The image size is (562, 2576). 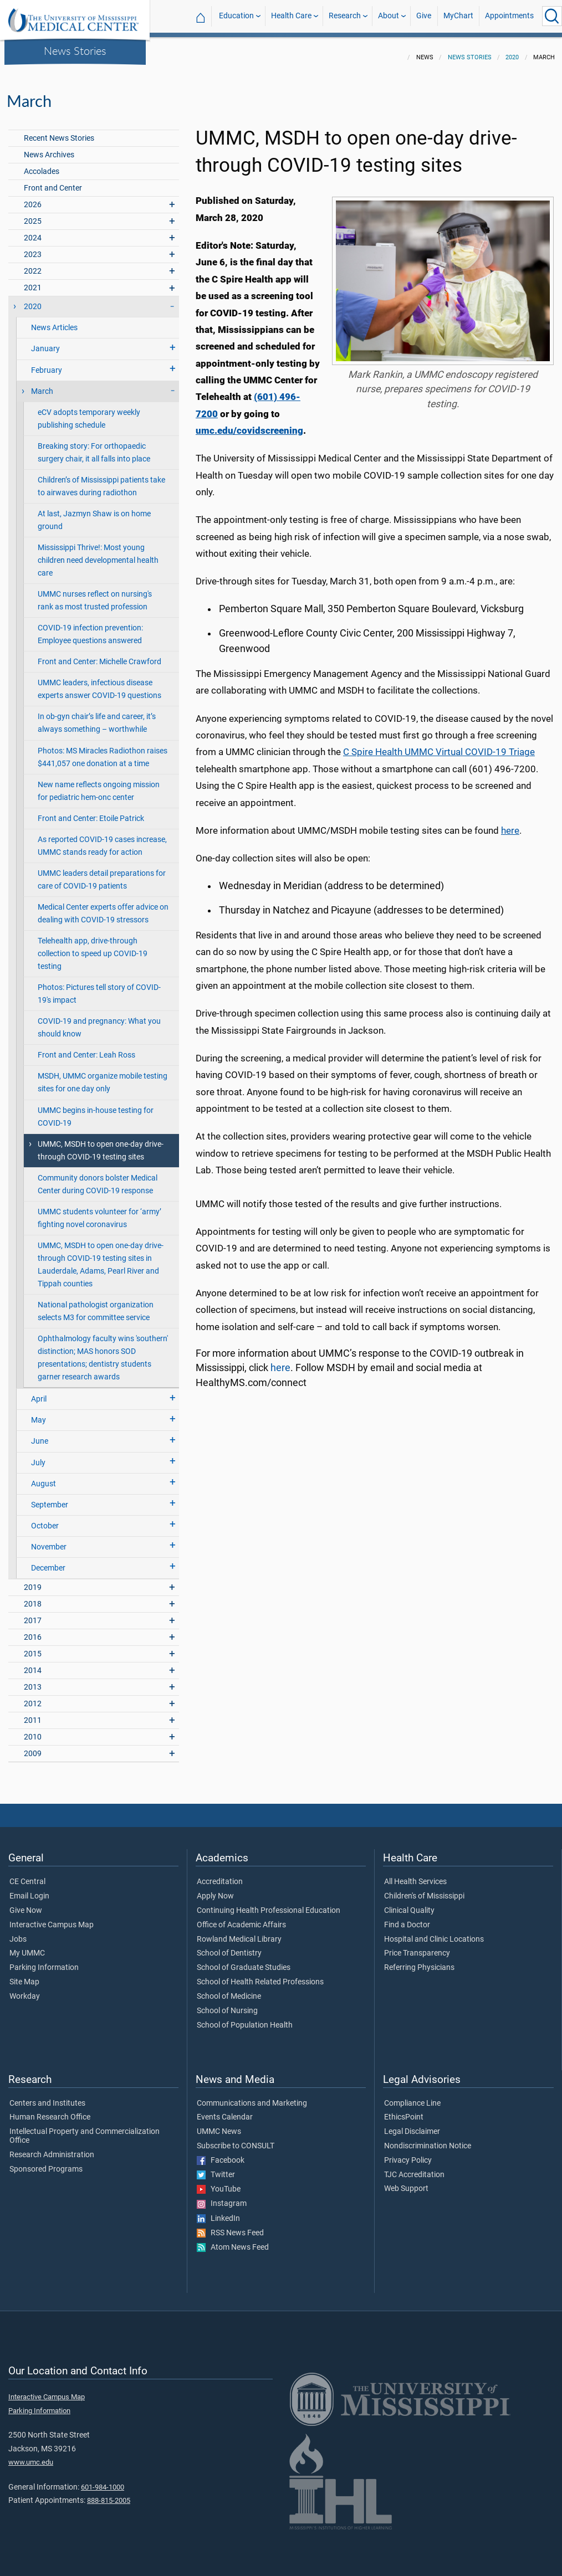 I want to click on 2022, so click(x=33, y=264).